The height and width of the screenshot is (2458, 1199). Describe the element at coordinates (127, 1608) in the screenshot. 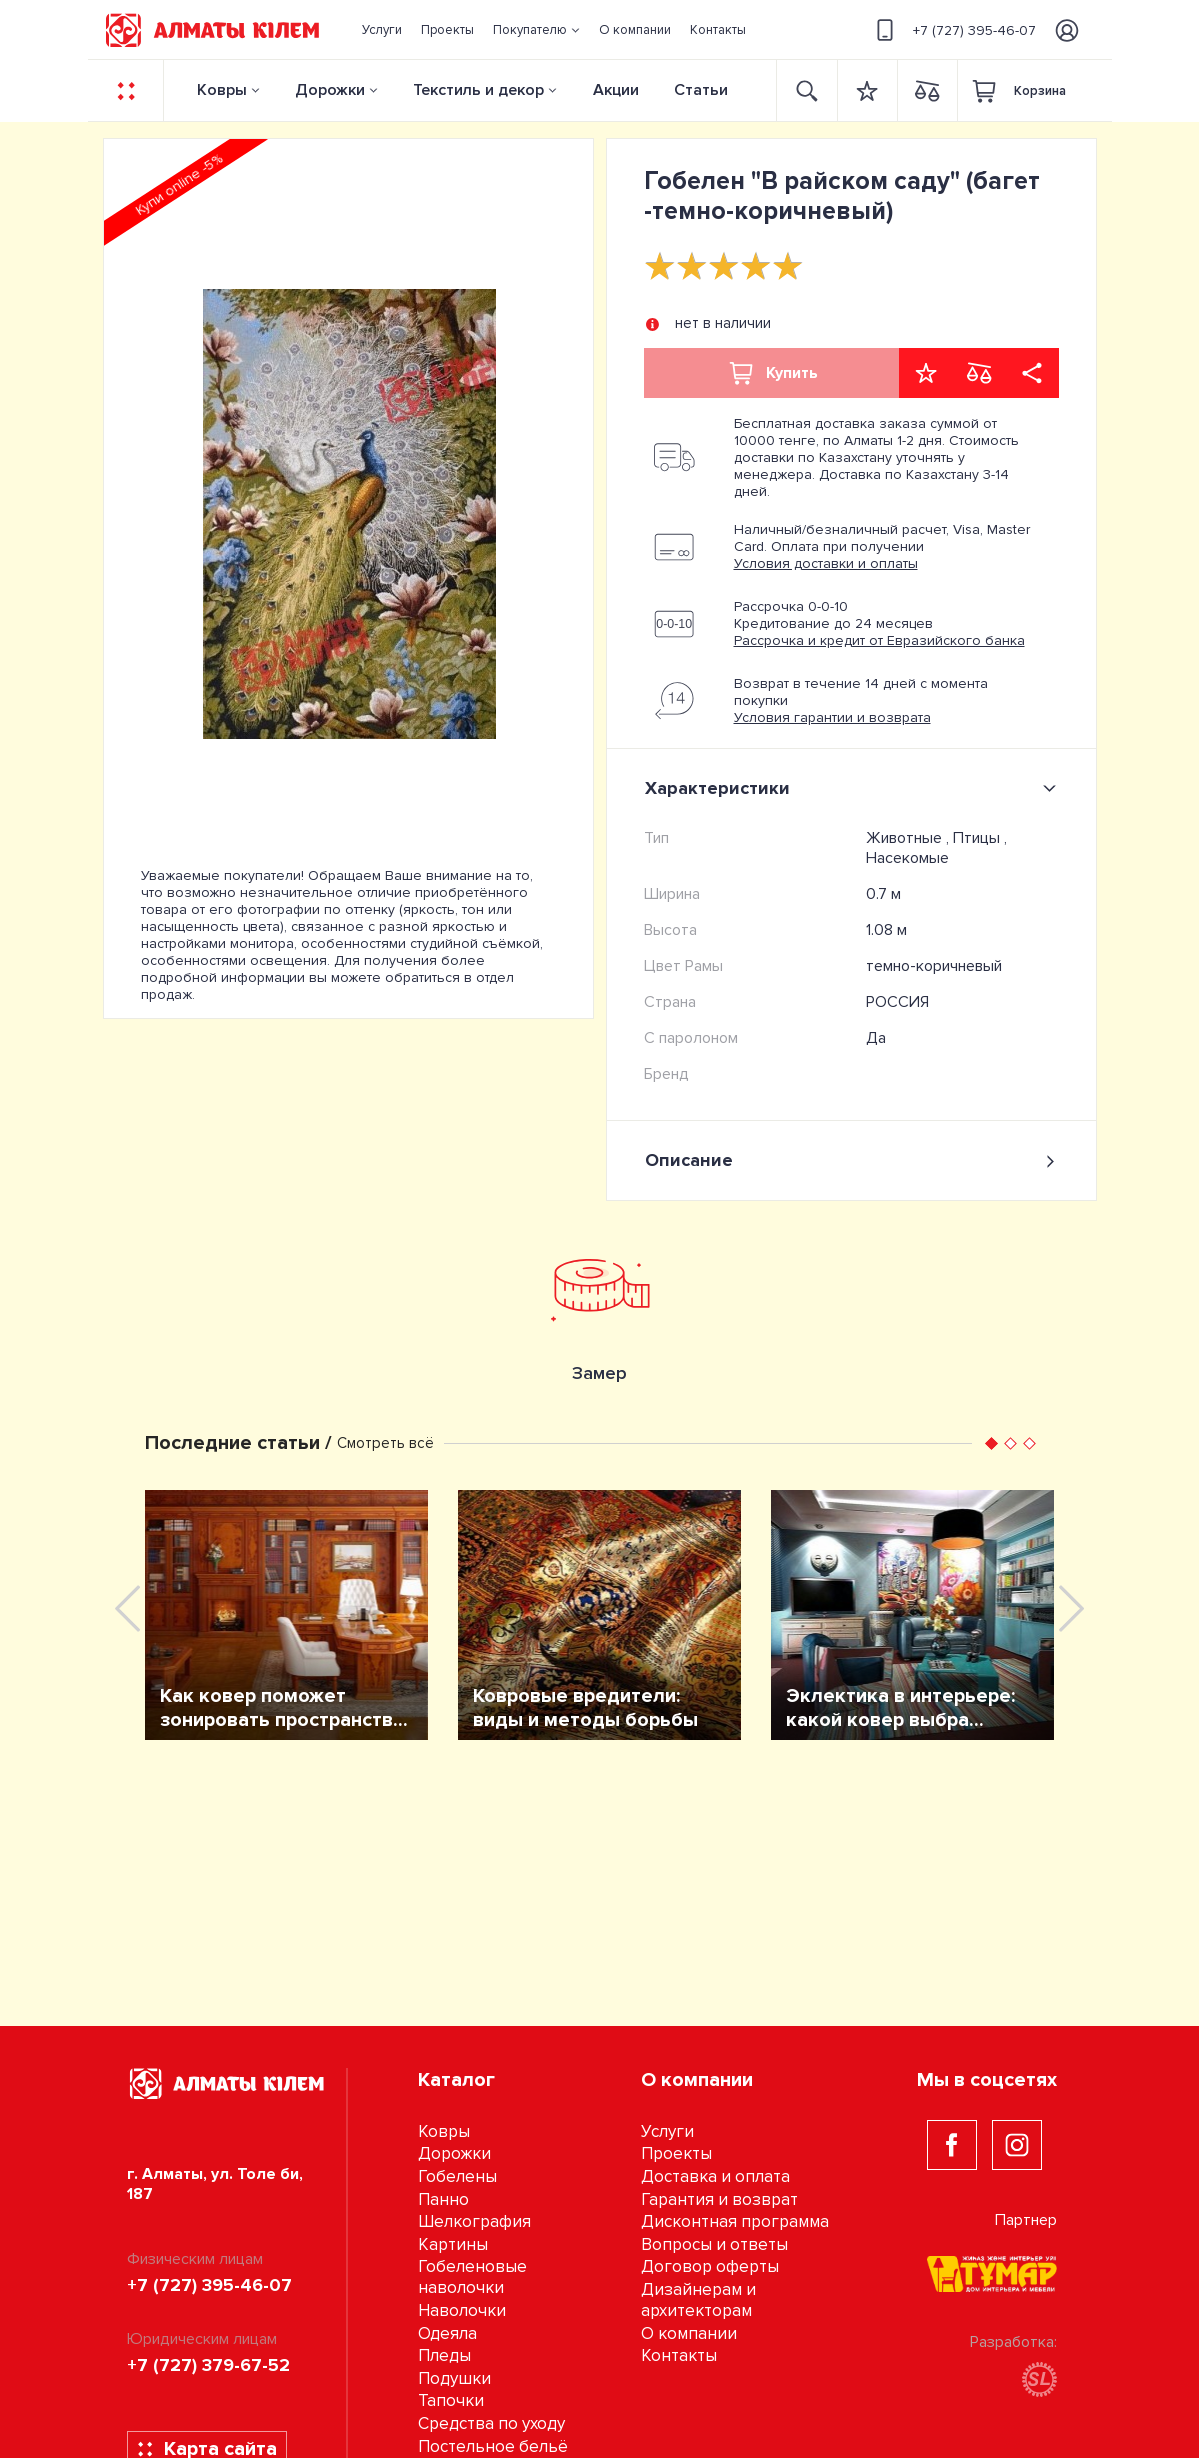

I see `[presentation]` at that location.